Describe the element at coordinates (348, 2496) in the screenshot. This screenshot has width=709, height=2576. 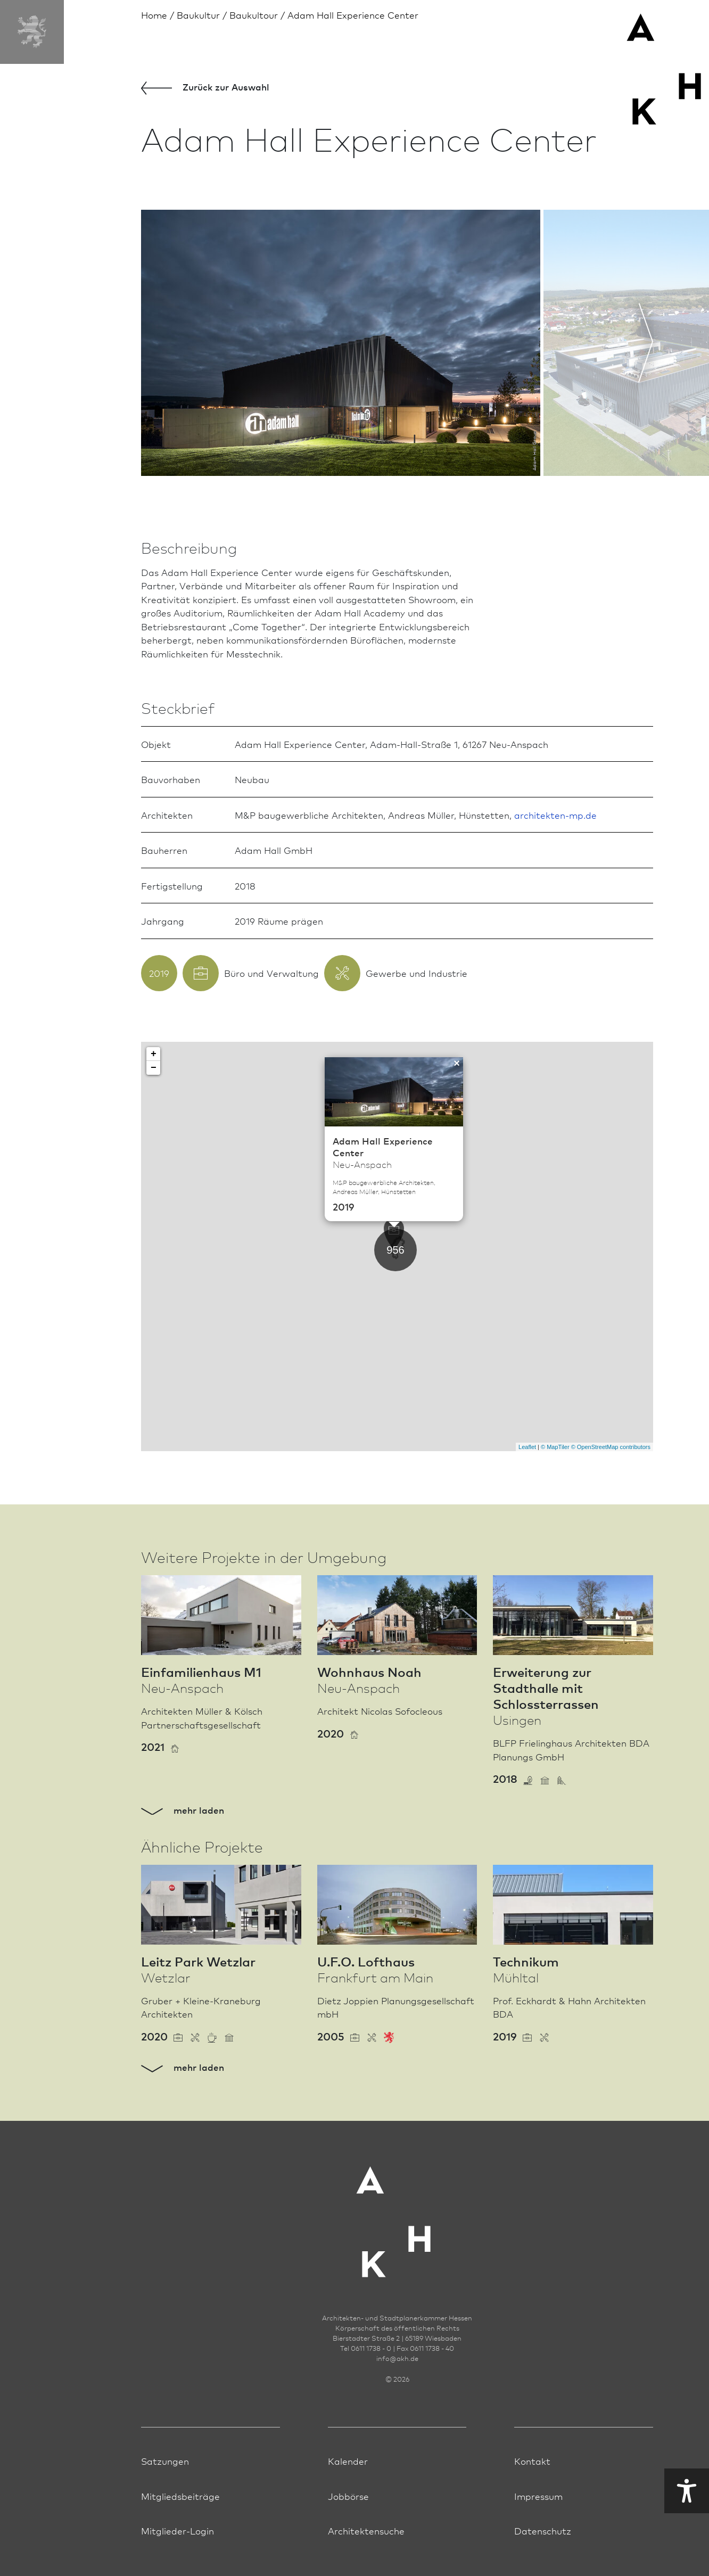
I see `Jobbörse` at that location.